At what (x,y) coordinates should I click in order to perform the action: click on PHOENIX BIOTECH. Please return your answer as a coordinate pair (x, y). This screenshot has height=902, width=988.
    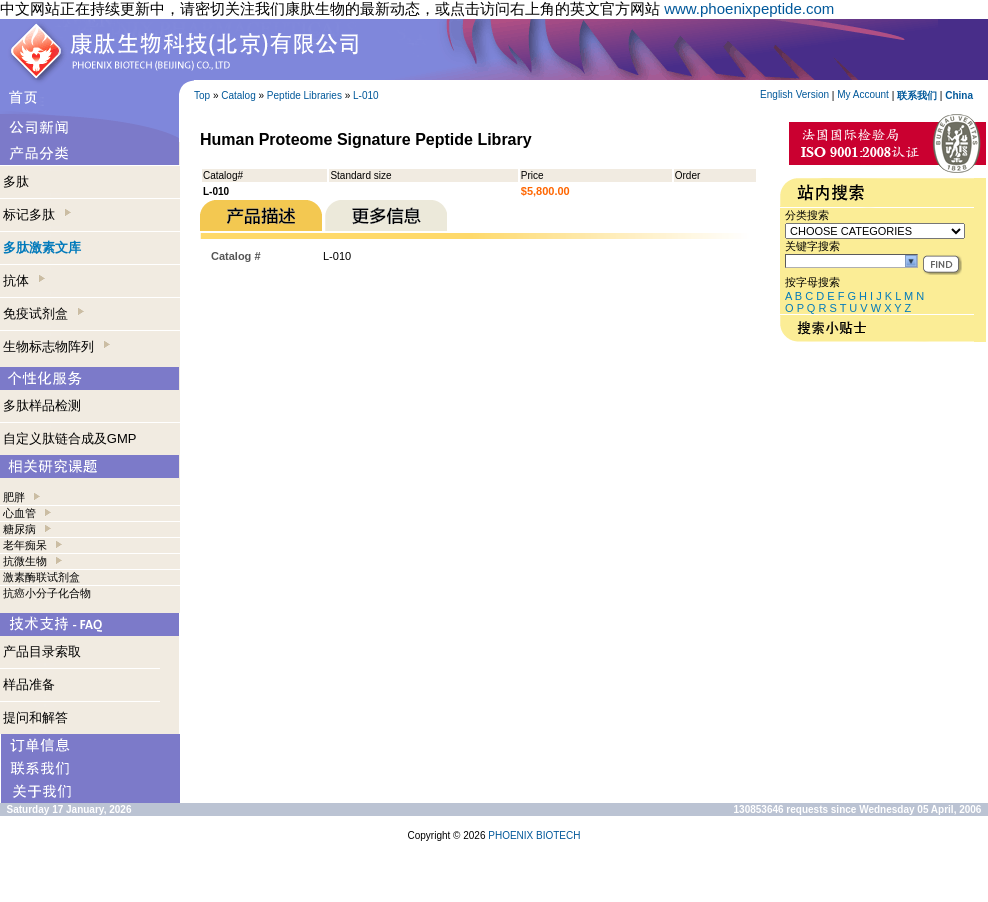
    Looking at the image, I should click on (534, 835).